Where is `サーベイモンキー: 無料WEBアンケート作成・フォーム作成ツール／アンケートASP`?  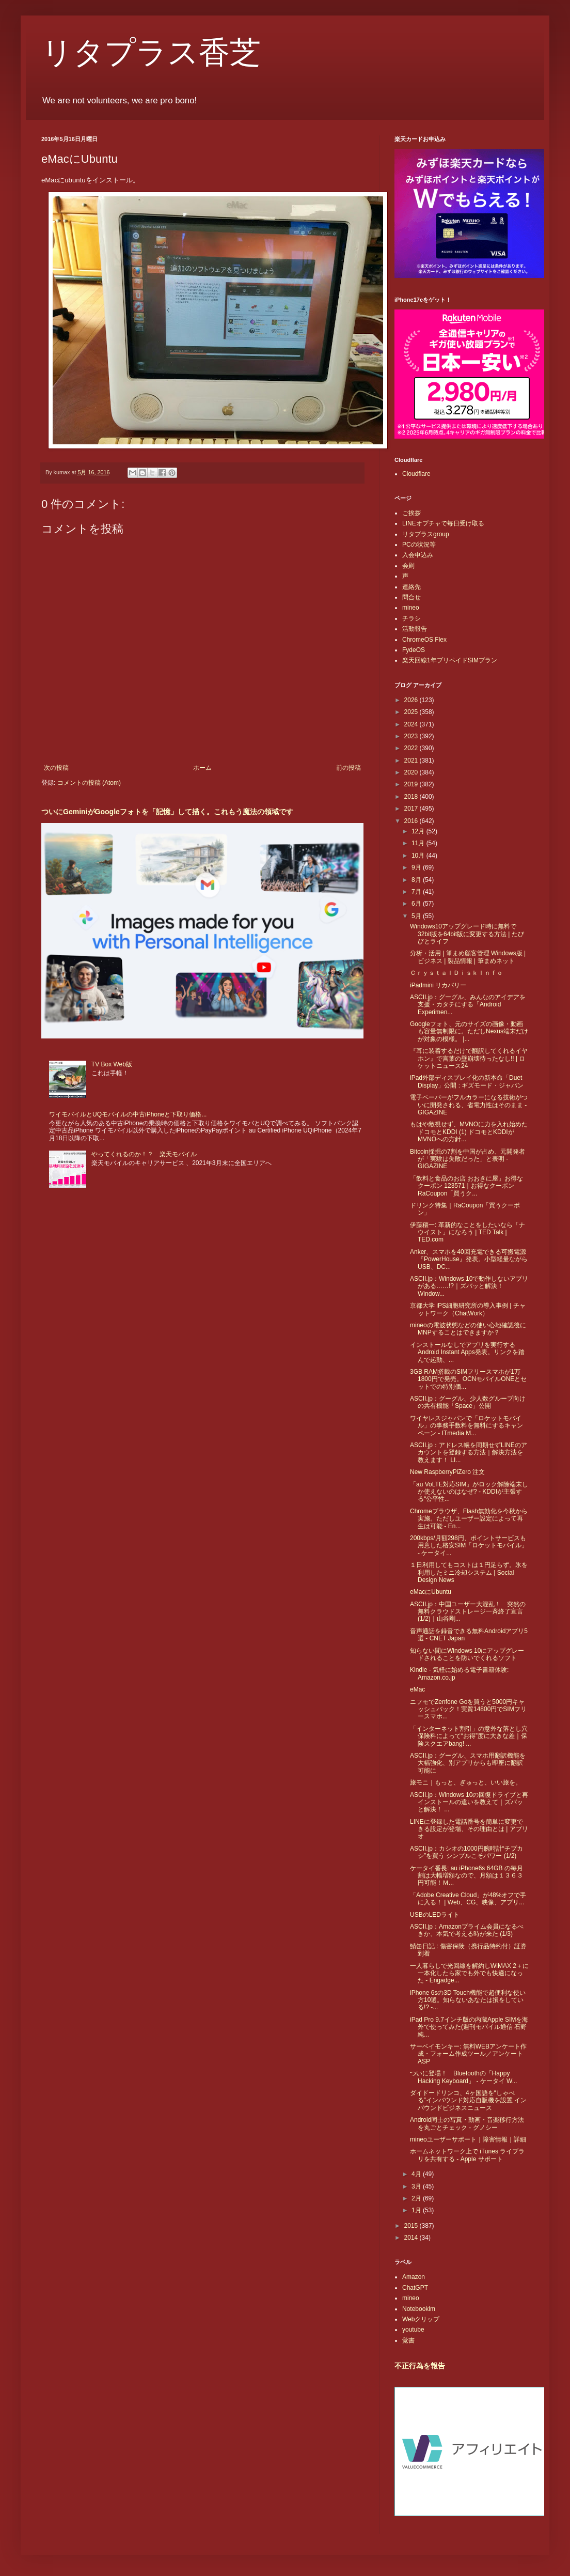
サーベイモンキー: 無料WEBアンケート作成・フォーム作成ツール／アンケートASP is located at coordinates (468, 2054).